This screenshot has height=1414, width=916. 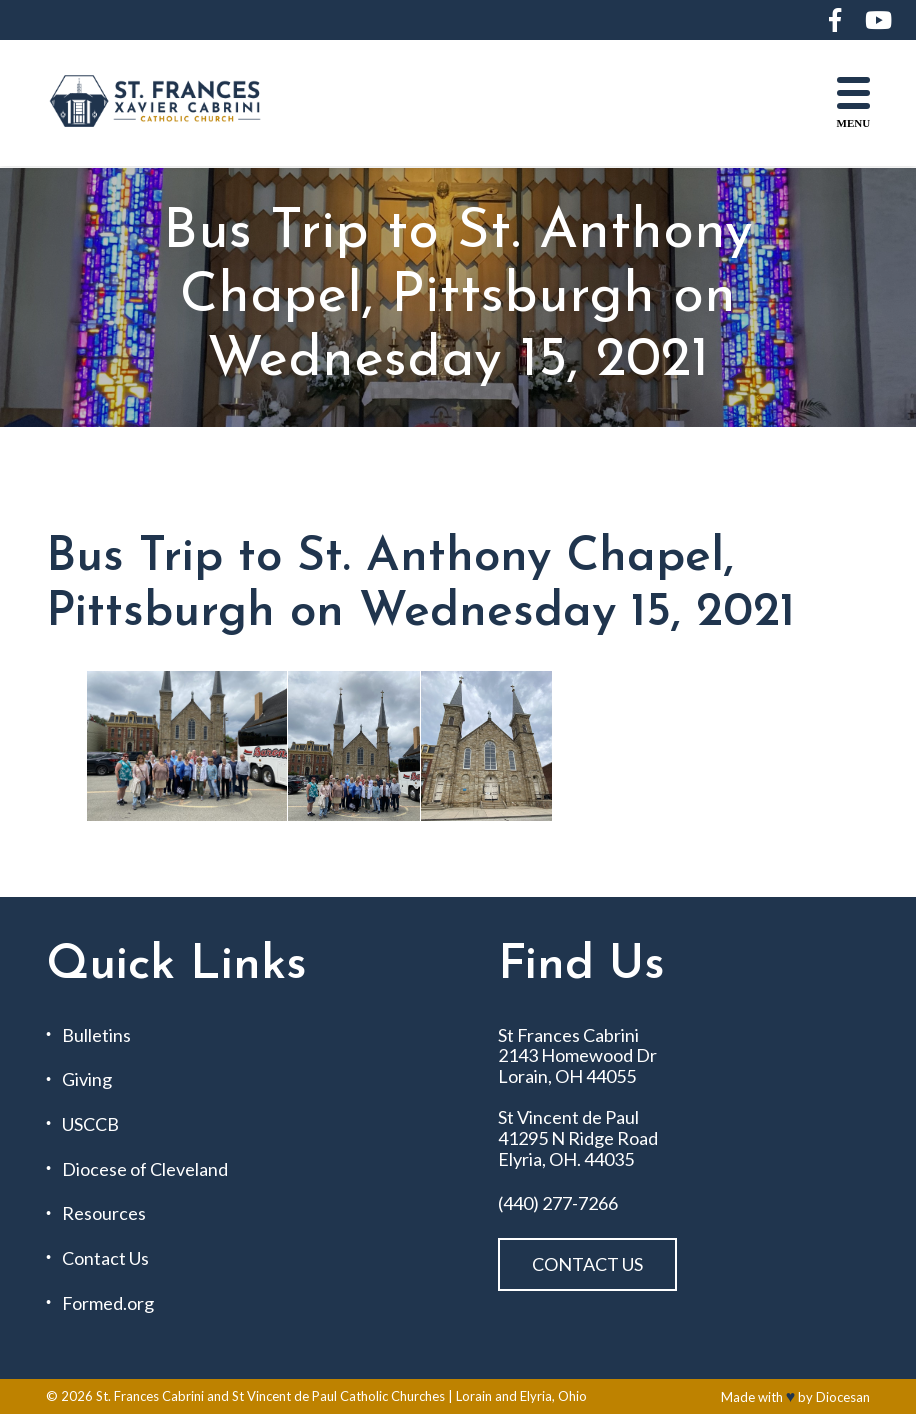 What do you see at coordinates (145, 1169) in the screenshot?
I see `Diocese of Cleveland` at bounding box center [145, 1169].